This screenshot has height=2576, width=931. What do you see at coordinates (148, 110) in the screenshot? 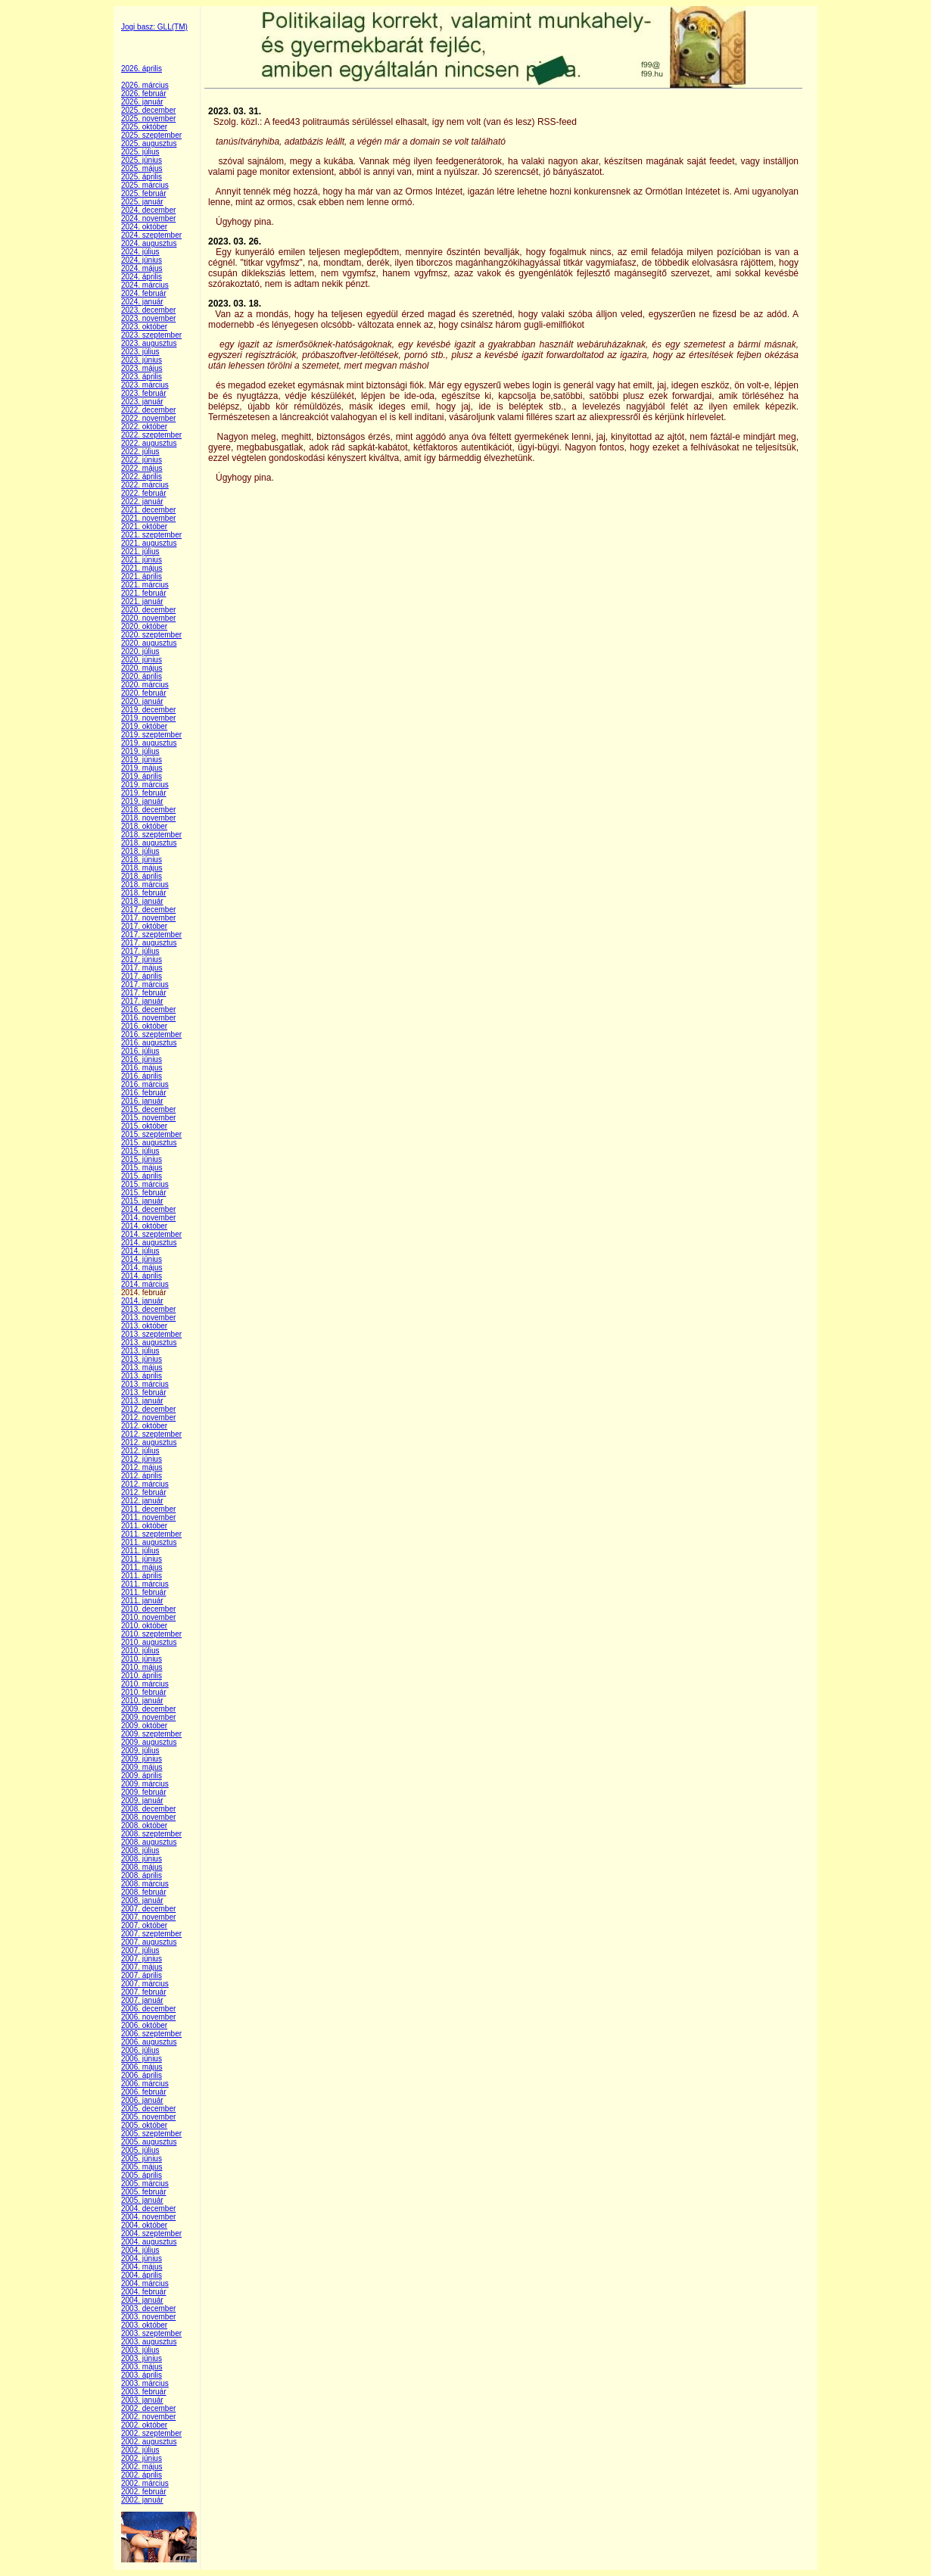
I see `2025. december` at bounding box center [148, 110].